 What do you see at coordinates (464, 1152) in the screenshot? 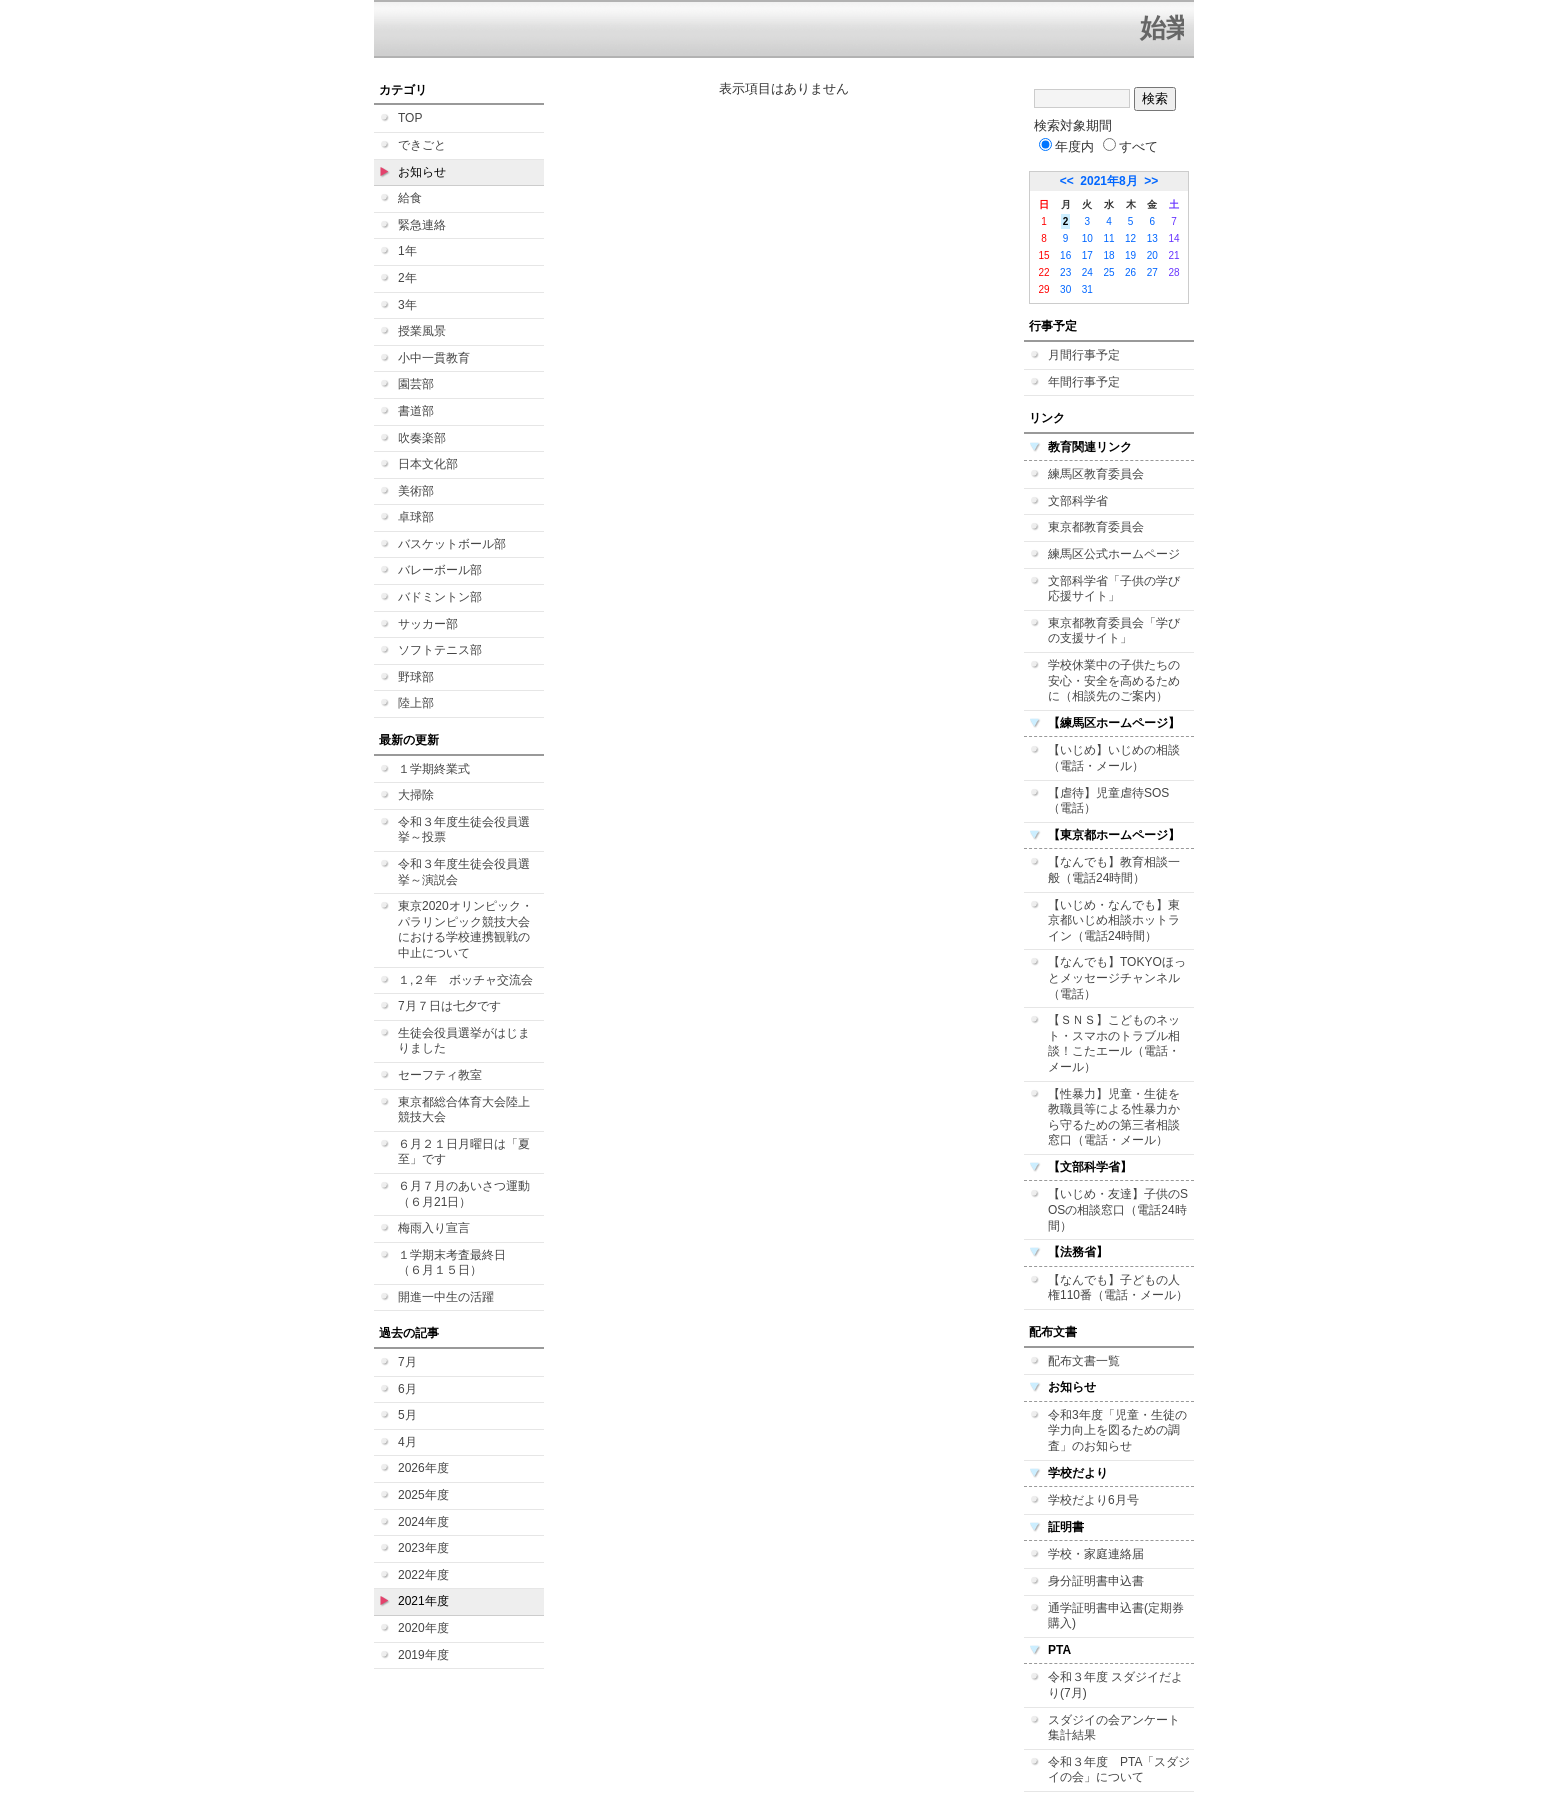
I see `６月２１日月曜日は「夏至」です` at bounding box center [464, 1152].